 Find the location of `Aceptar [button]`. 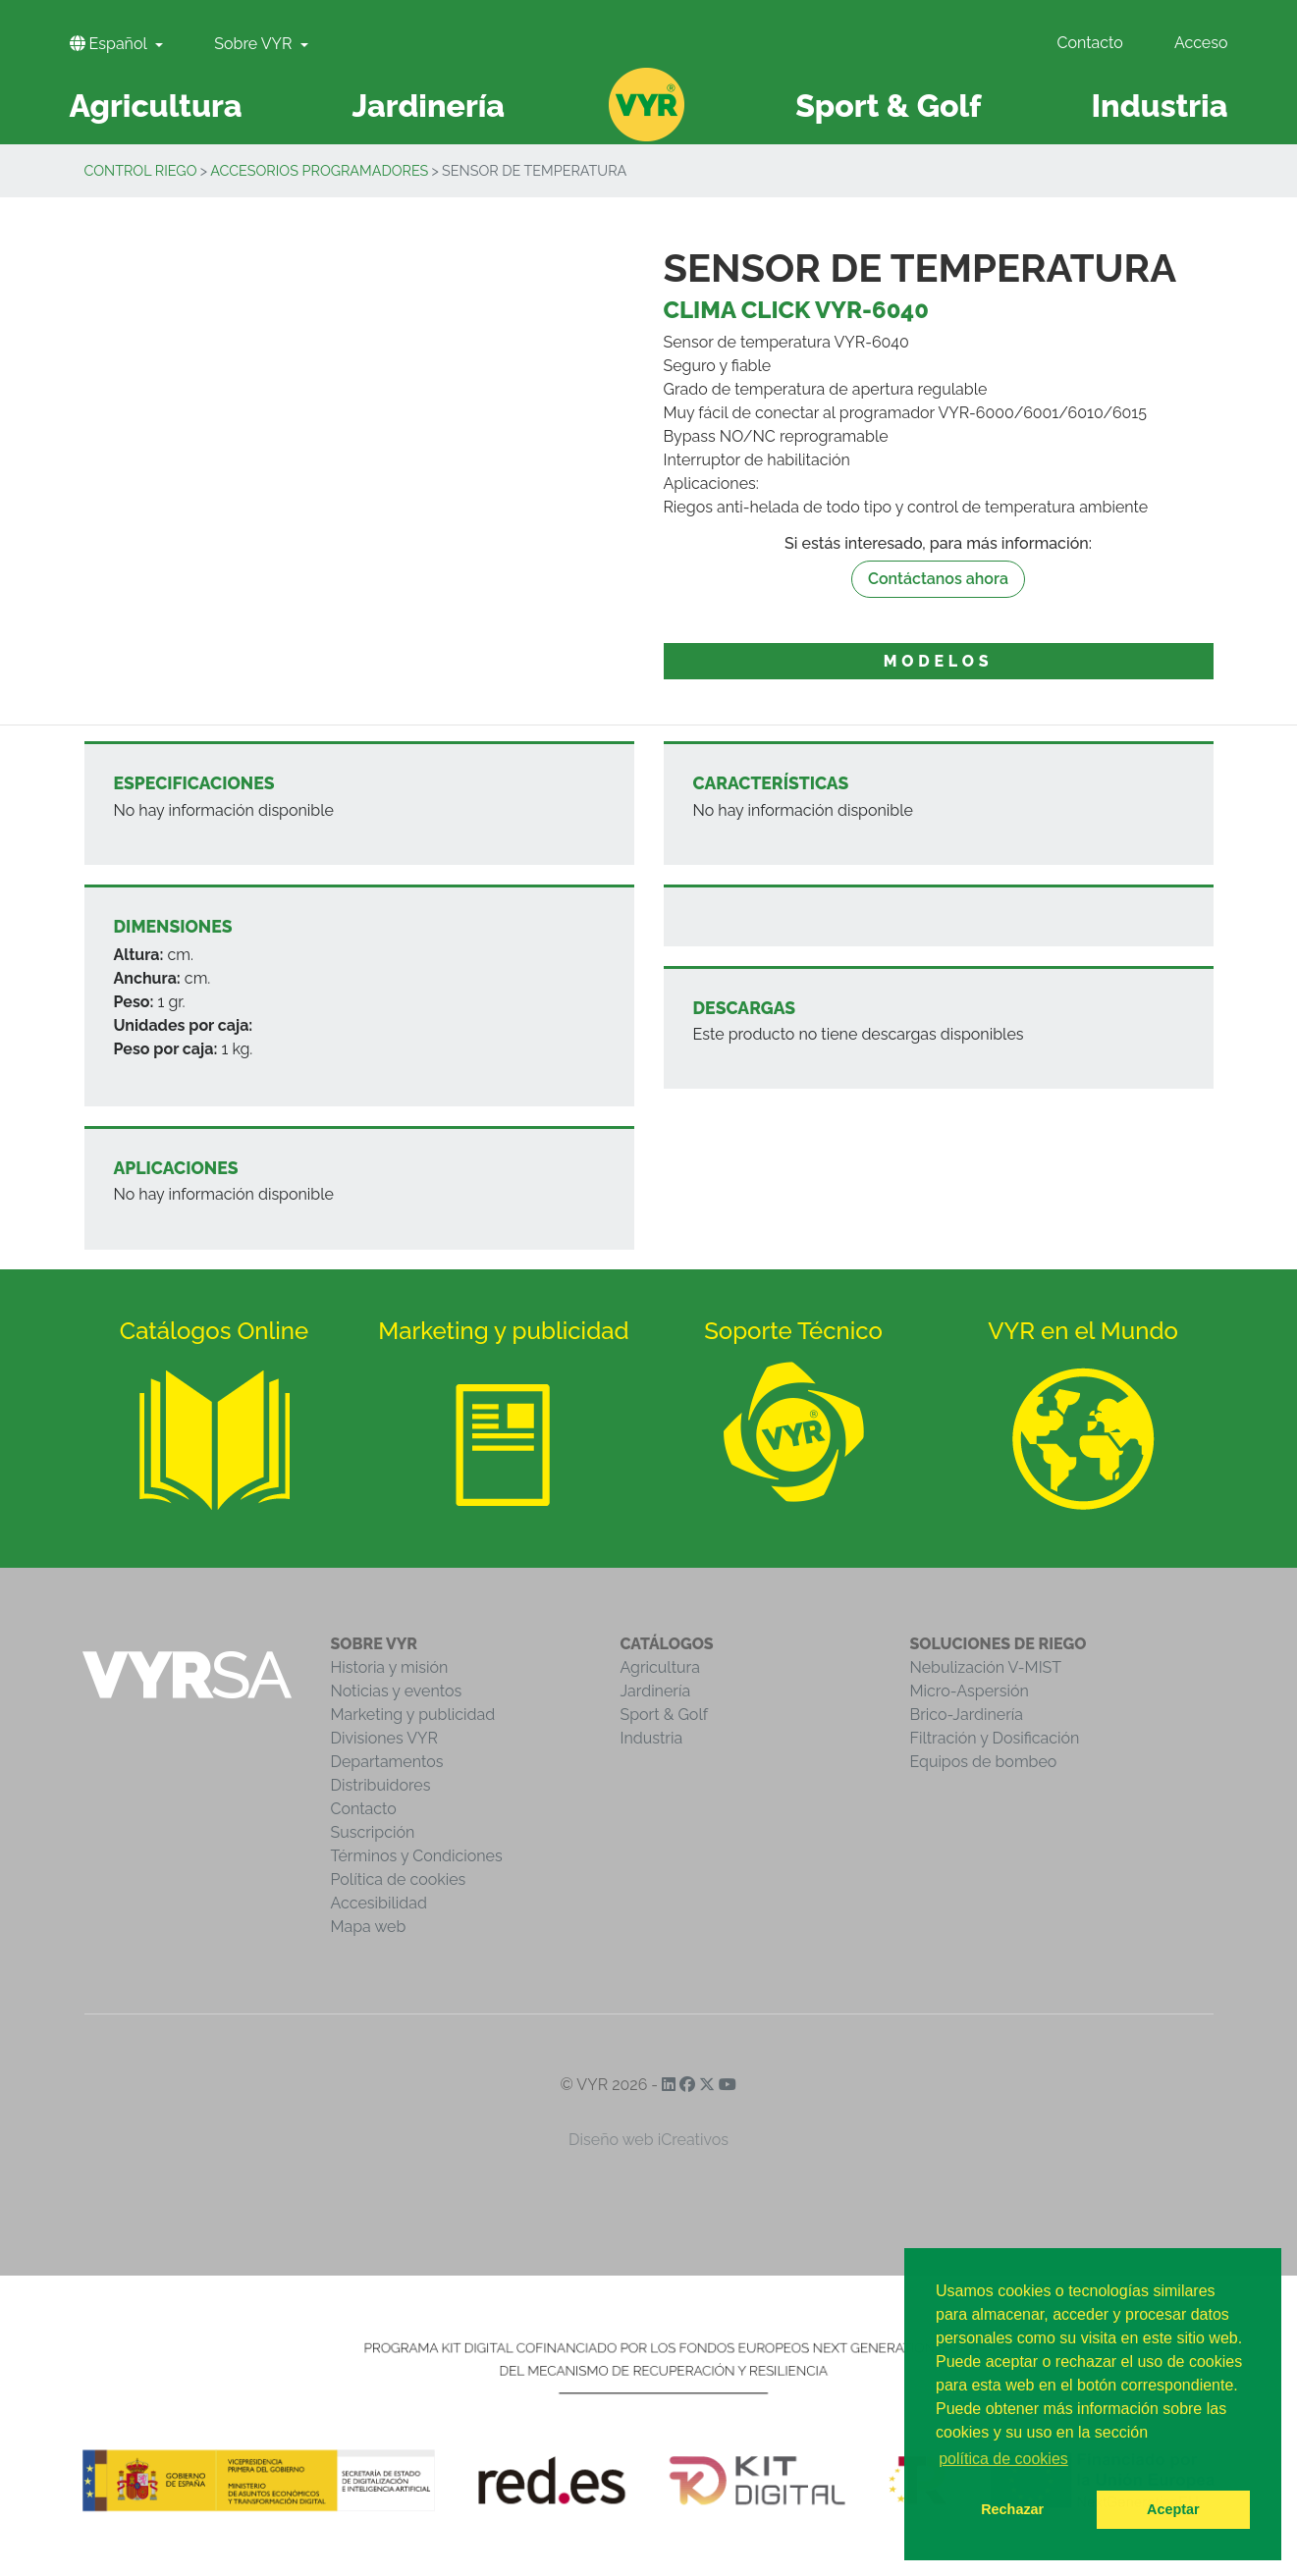

Aceptar [button] is located at coordinates (1173, 2509).